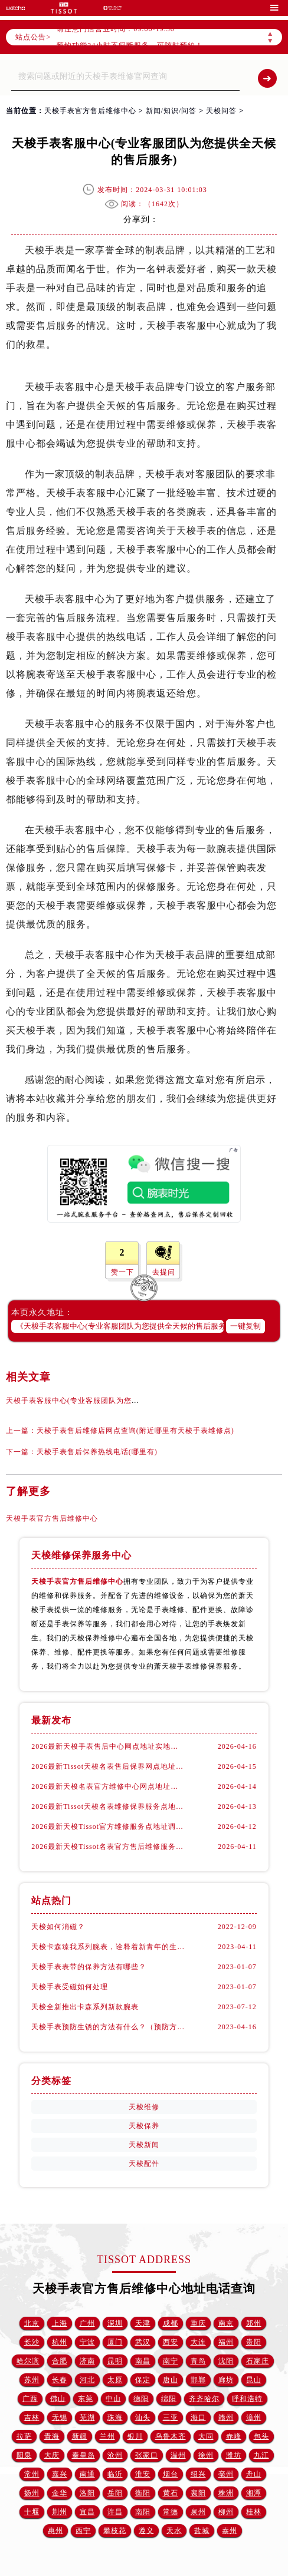 This screenshot has height=2576, width=288. Describe the element at coordinates (171, 111) in the screenshot. I see `新闻/知识/问答` at that location.